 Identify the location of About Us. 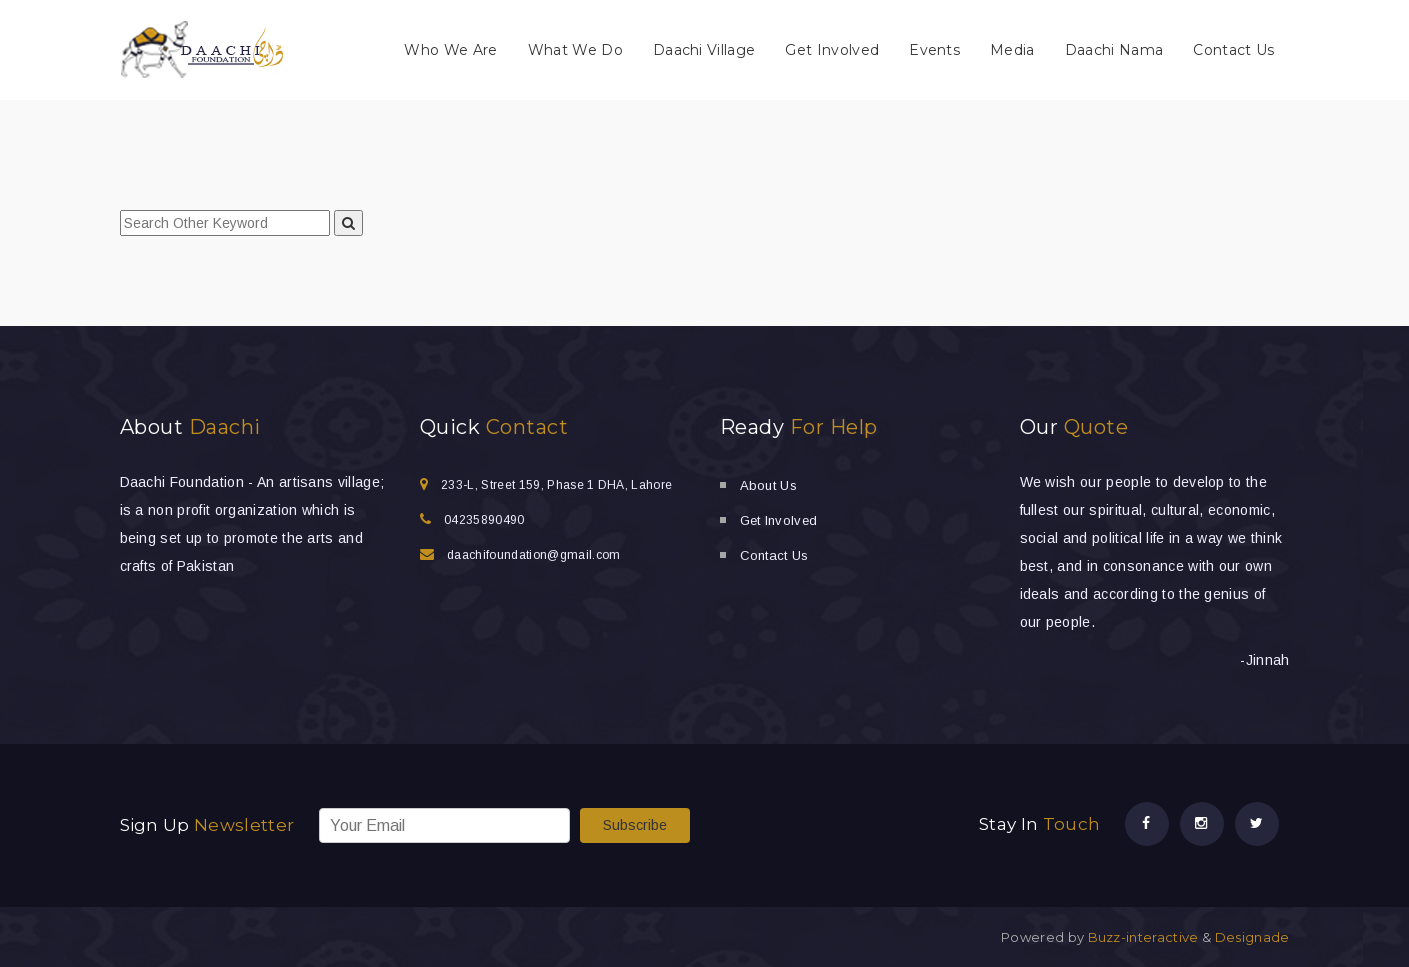
(769, 485).